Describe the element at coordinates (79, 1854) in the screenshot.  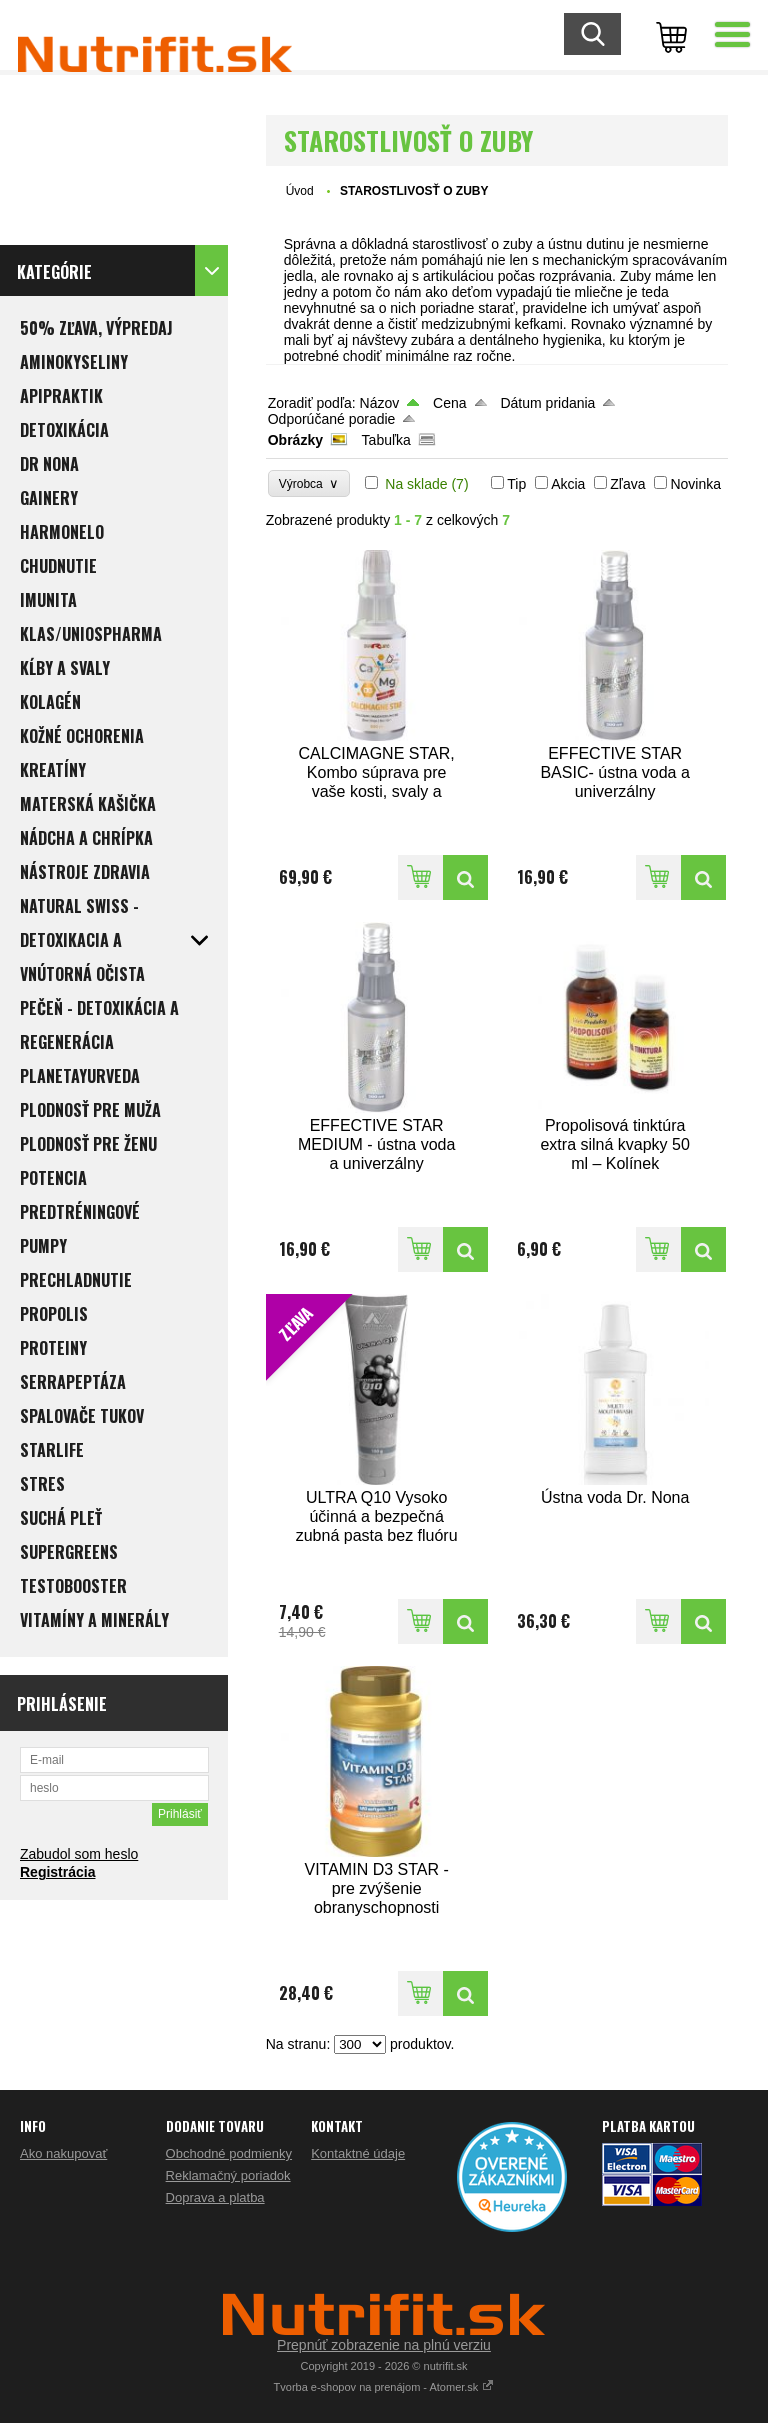
I see `Zabudol som heslo` at that location.